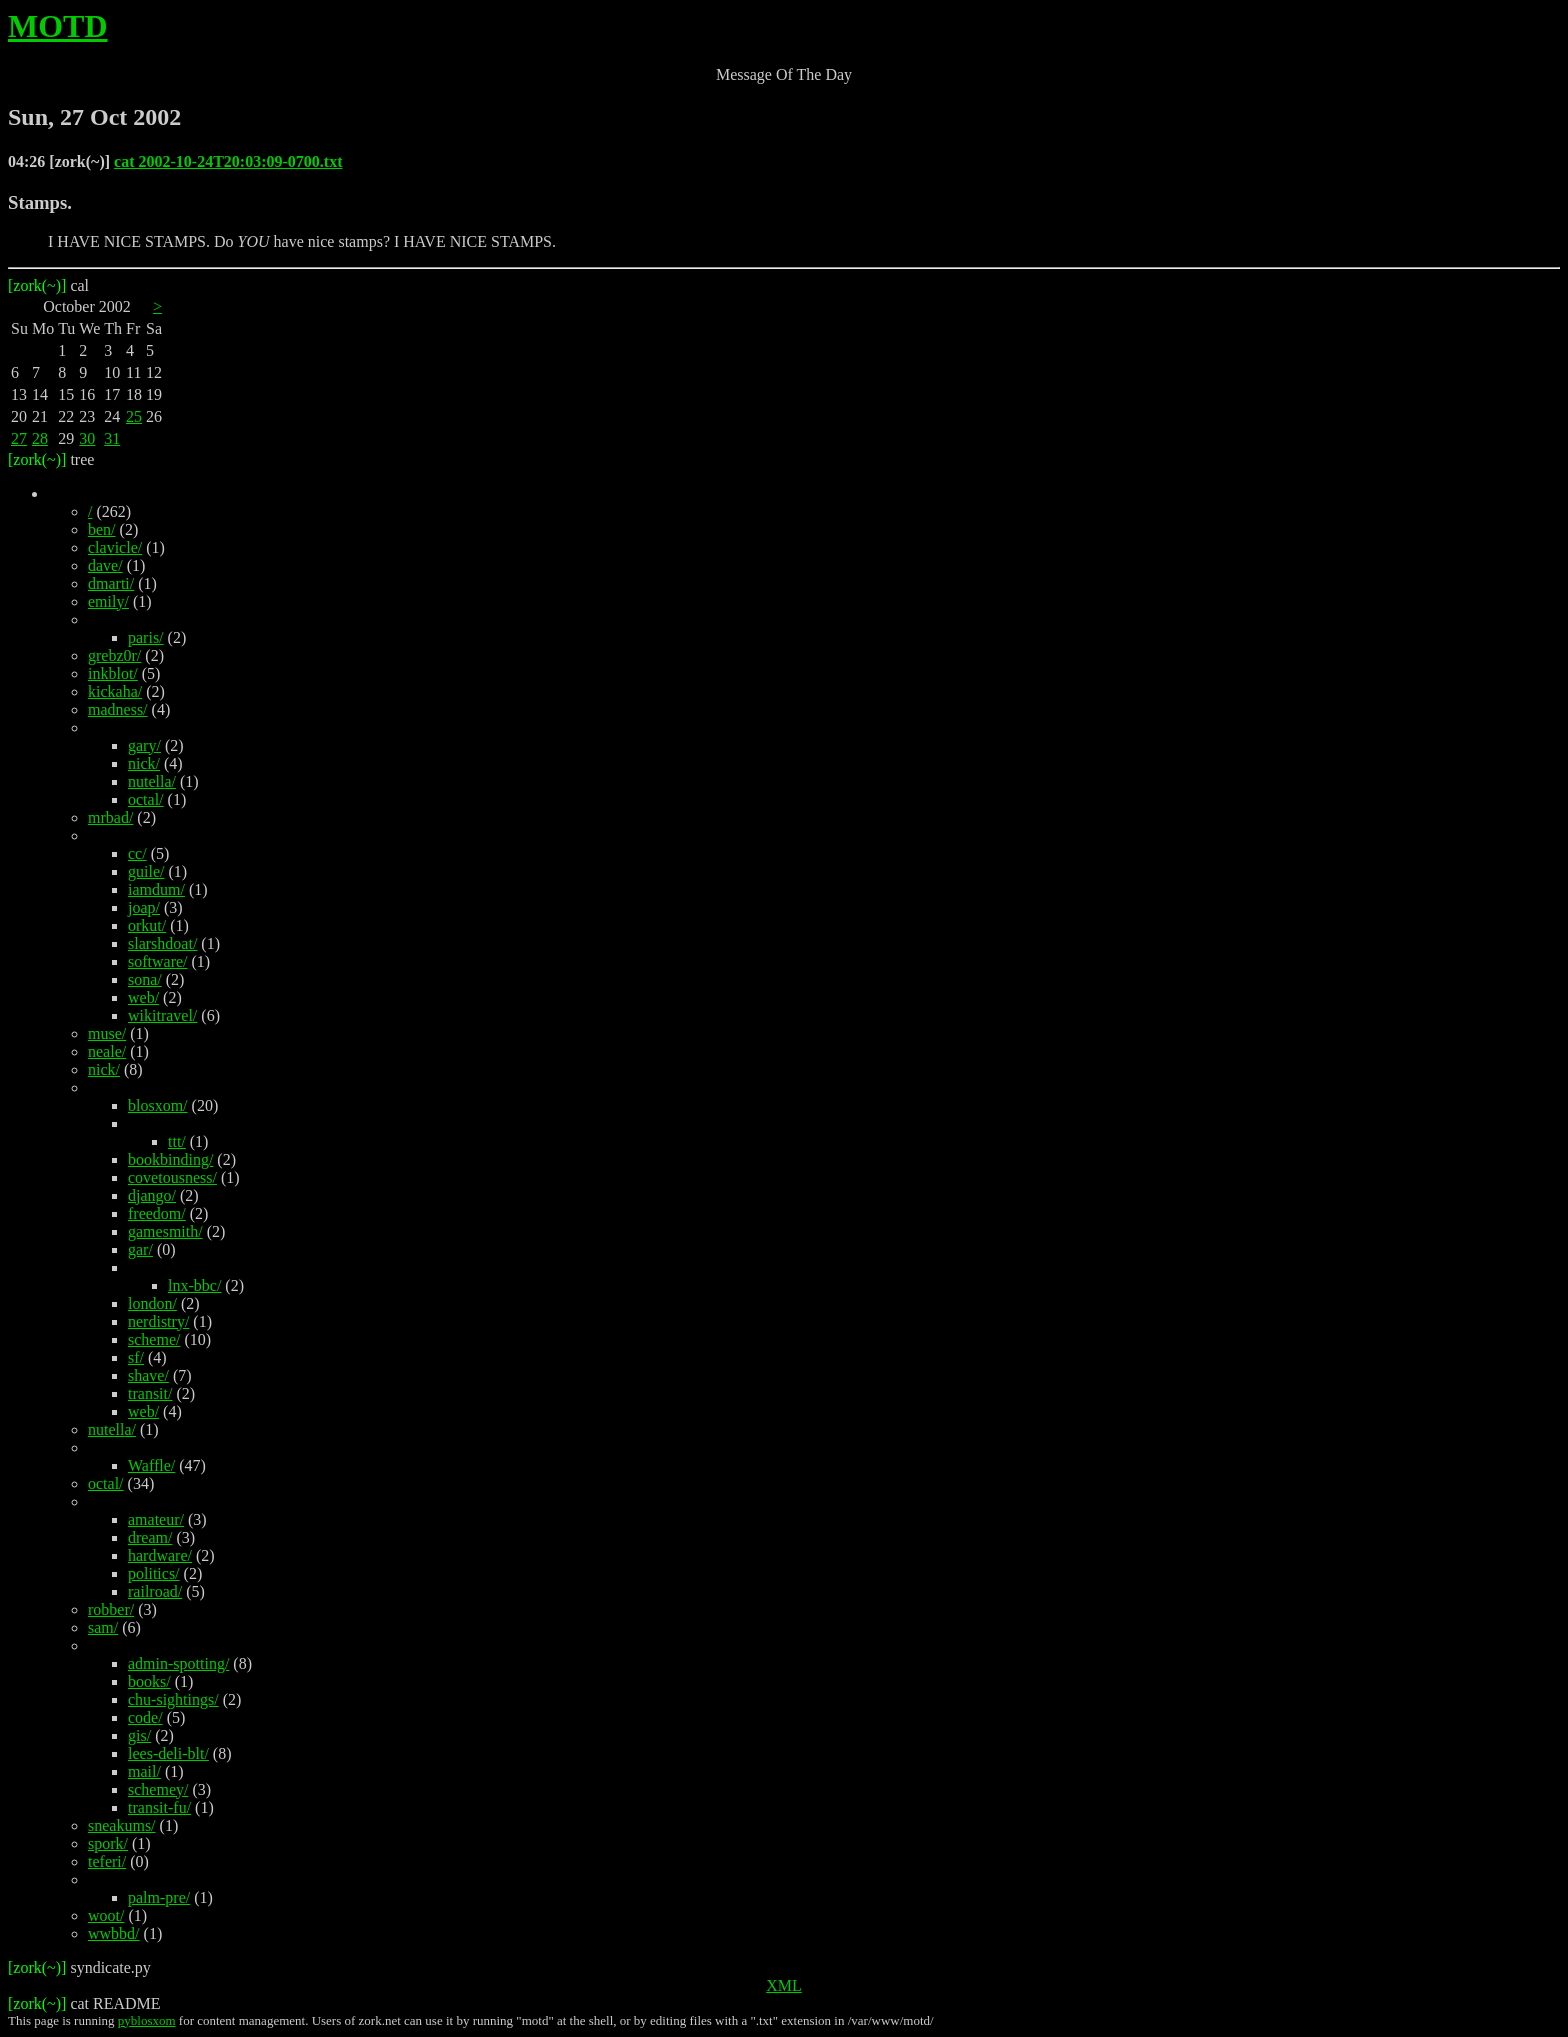 The height and width of the screenshot is (2037, 1568). What do you see at coordinates (87, 438) in the screenshot?
I see `30` at bounding box center [87, 438].